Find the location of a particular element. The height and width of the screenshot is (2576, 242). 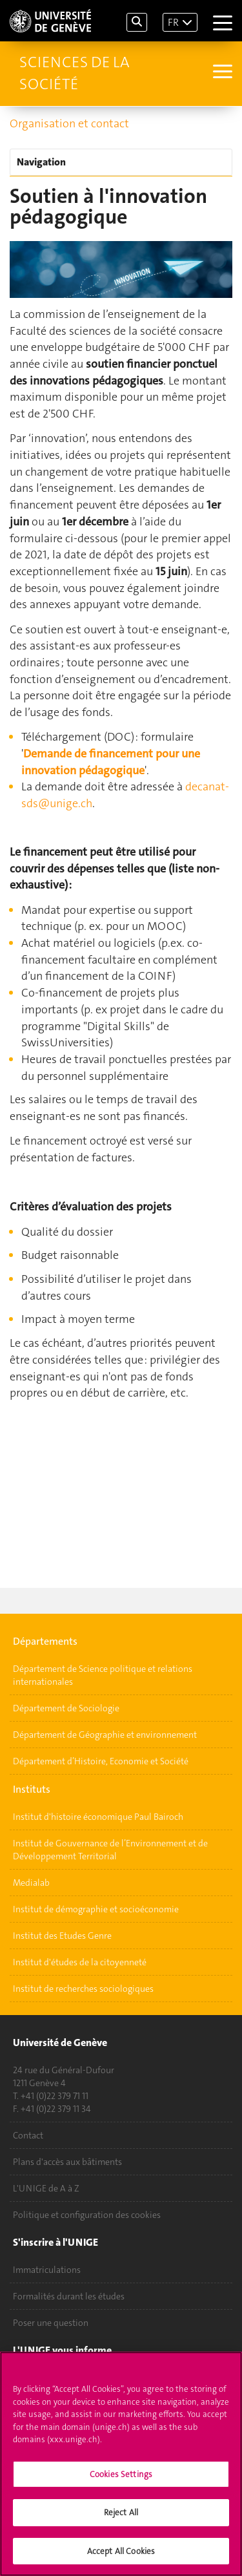

Département de Géographie et environnement is located at coordinates (105, 1734).